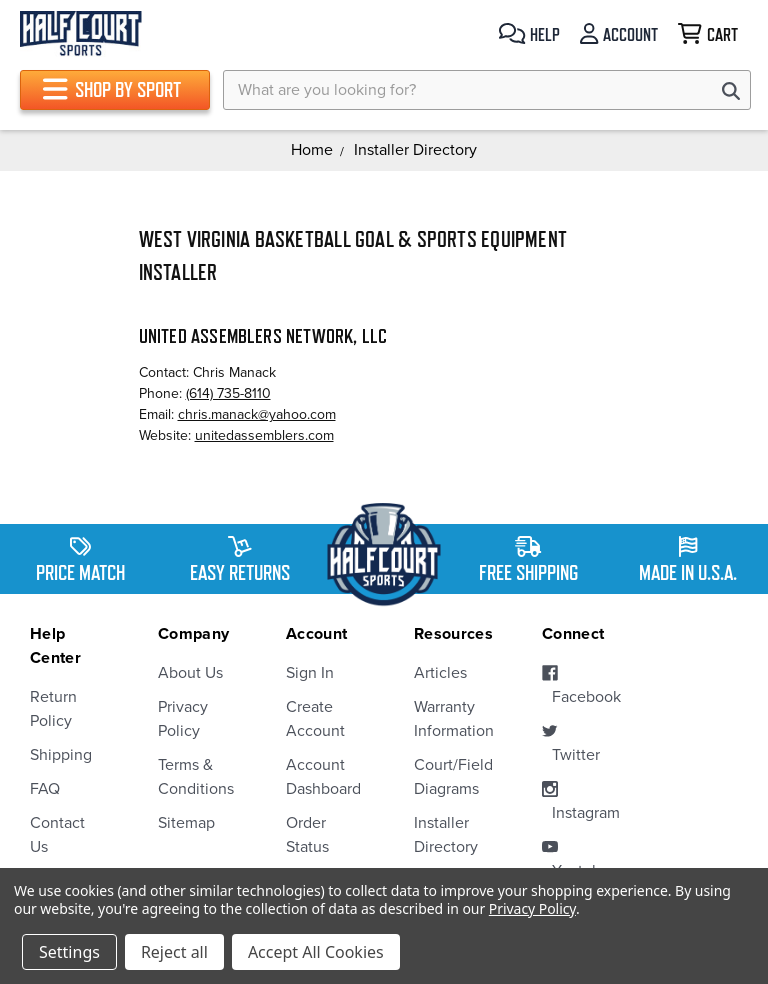 The height and width of the screenshot is (984, 768). What do you see at coordinates (320, 777) in the screenshot?
I see `Account Dashboard` at bounding box center [320, 777].